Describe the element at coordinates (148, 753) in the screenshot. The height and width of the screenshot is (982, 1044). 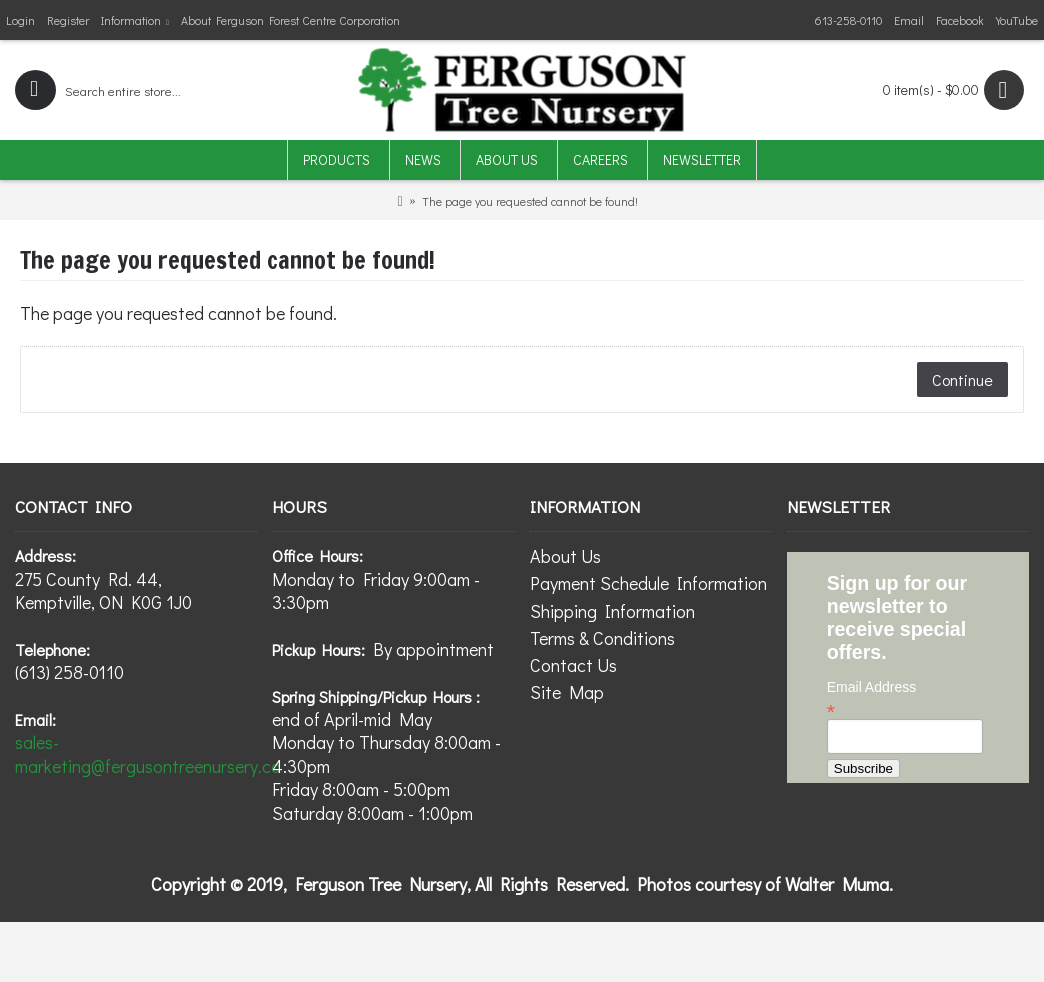
I see `sales-marketing@fergusontreenursery.ca` at that location.